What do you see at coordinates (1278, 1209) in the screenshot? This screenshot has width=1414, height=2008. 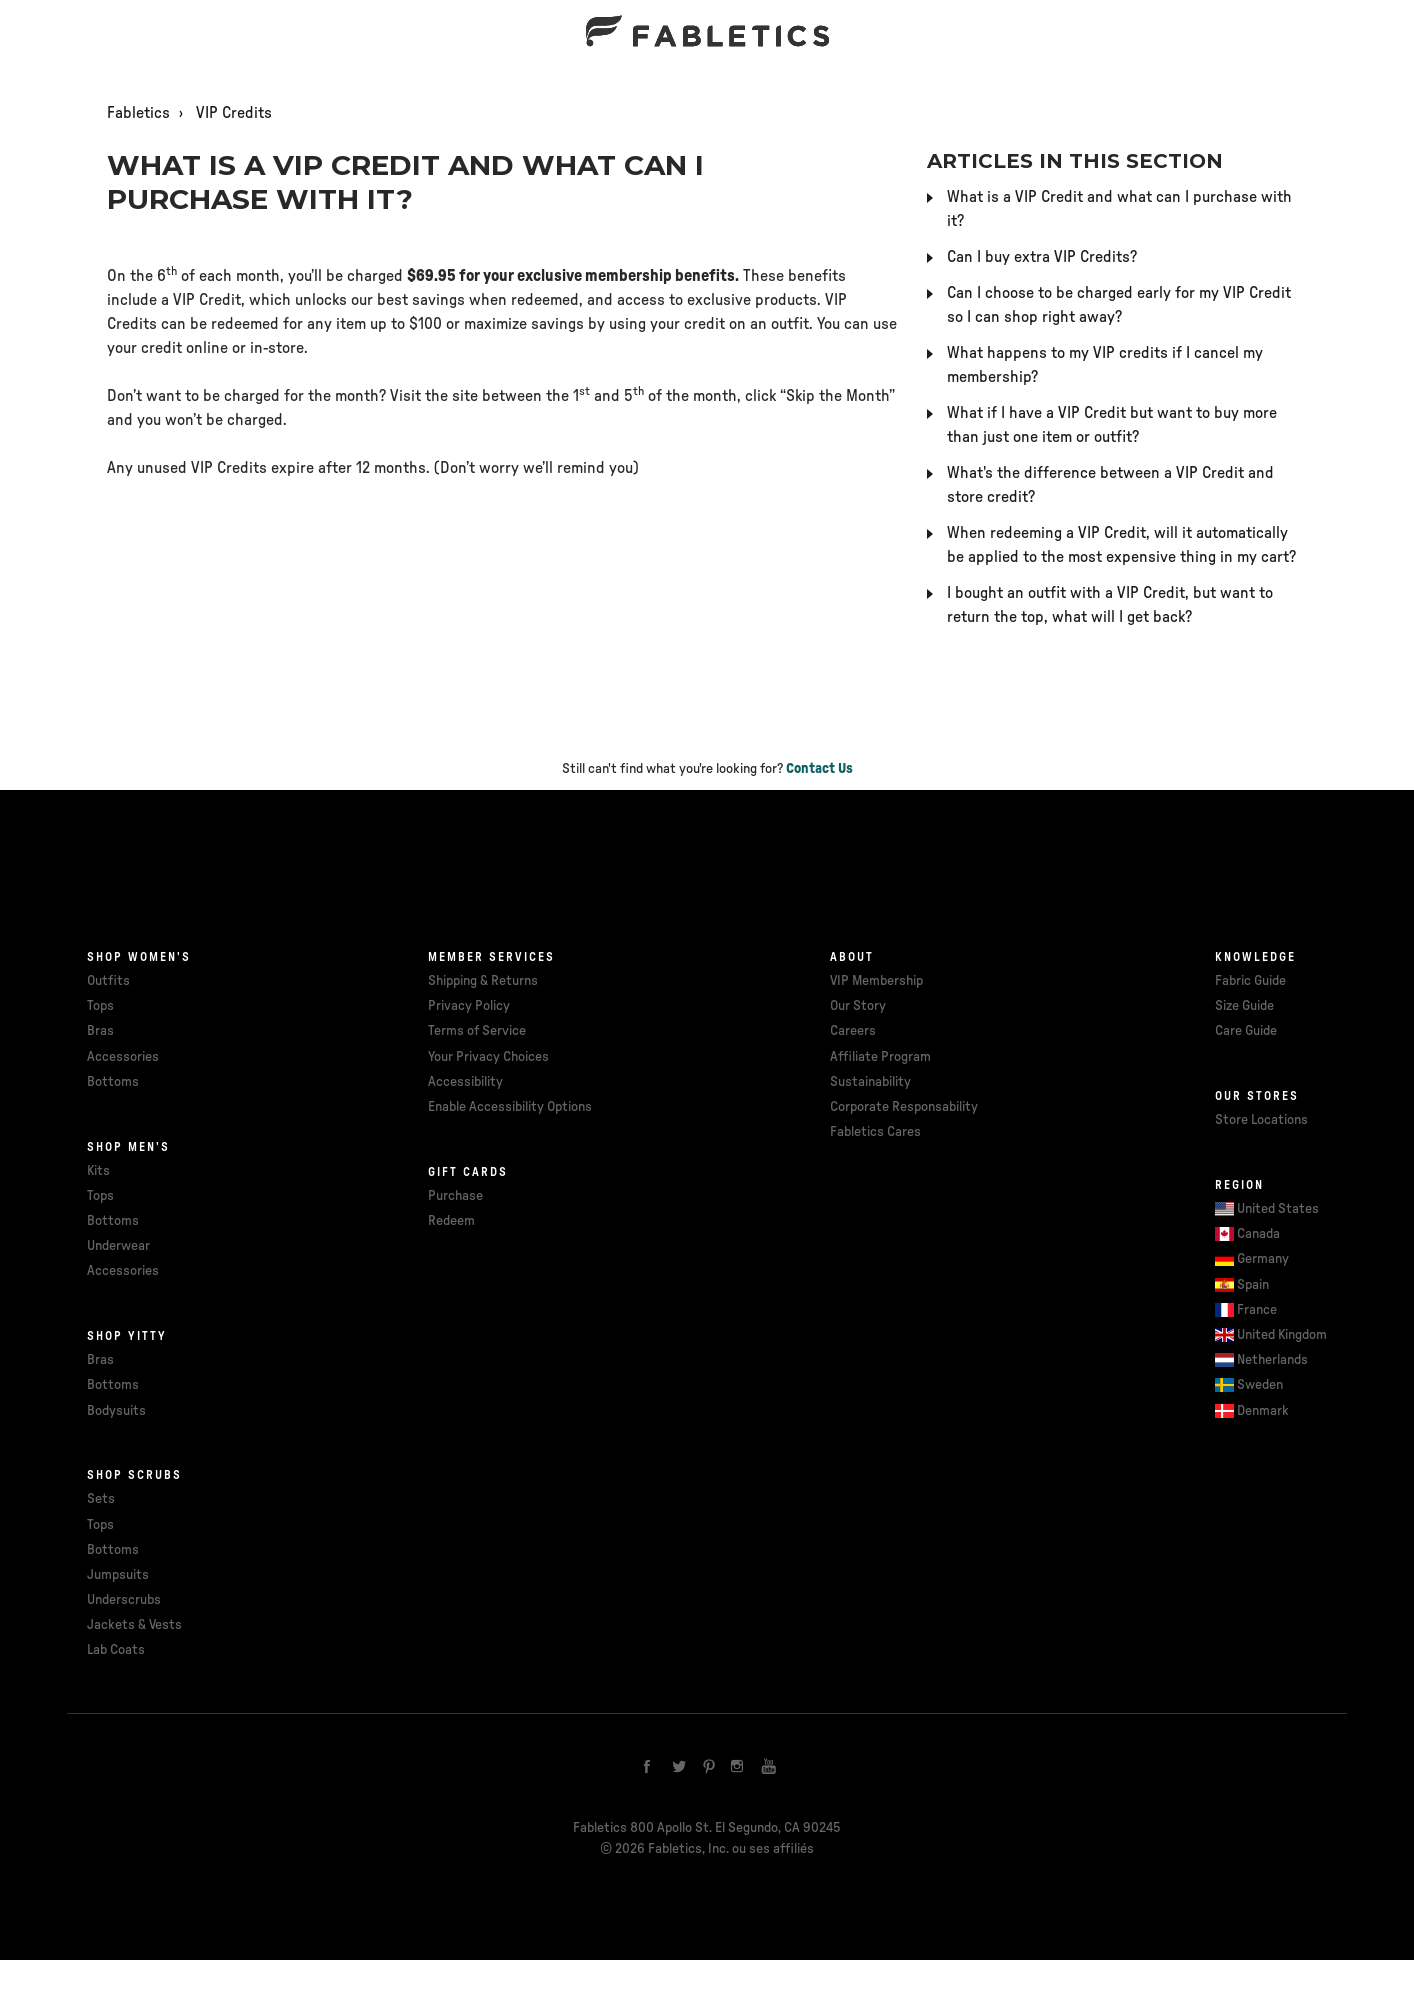 I see `United States` at bounding box center [1278, 1209].